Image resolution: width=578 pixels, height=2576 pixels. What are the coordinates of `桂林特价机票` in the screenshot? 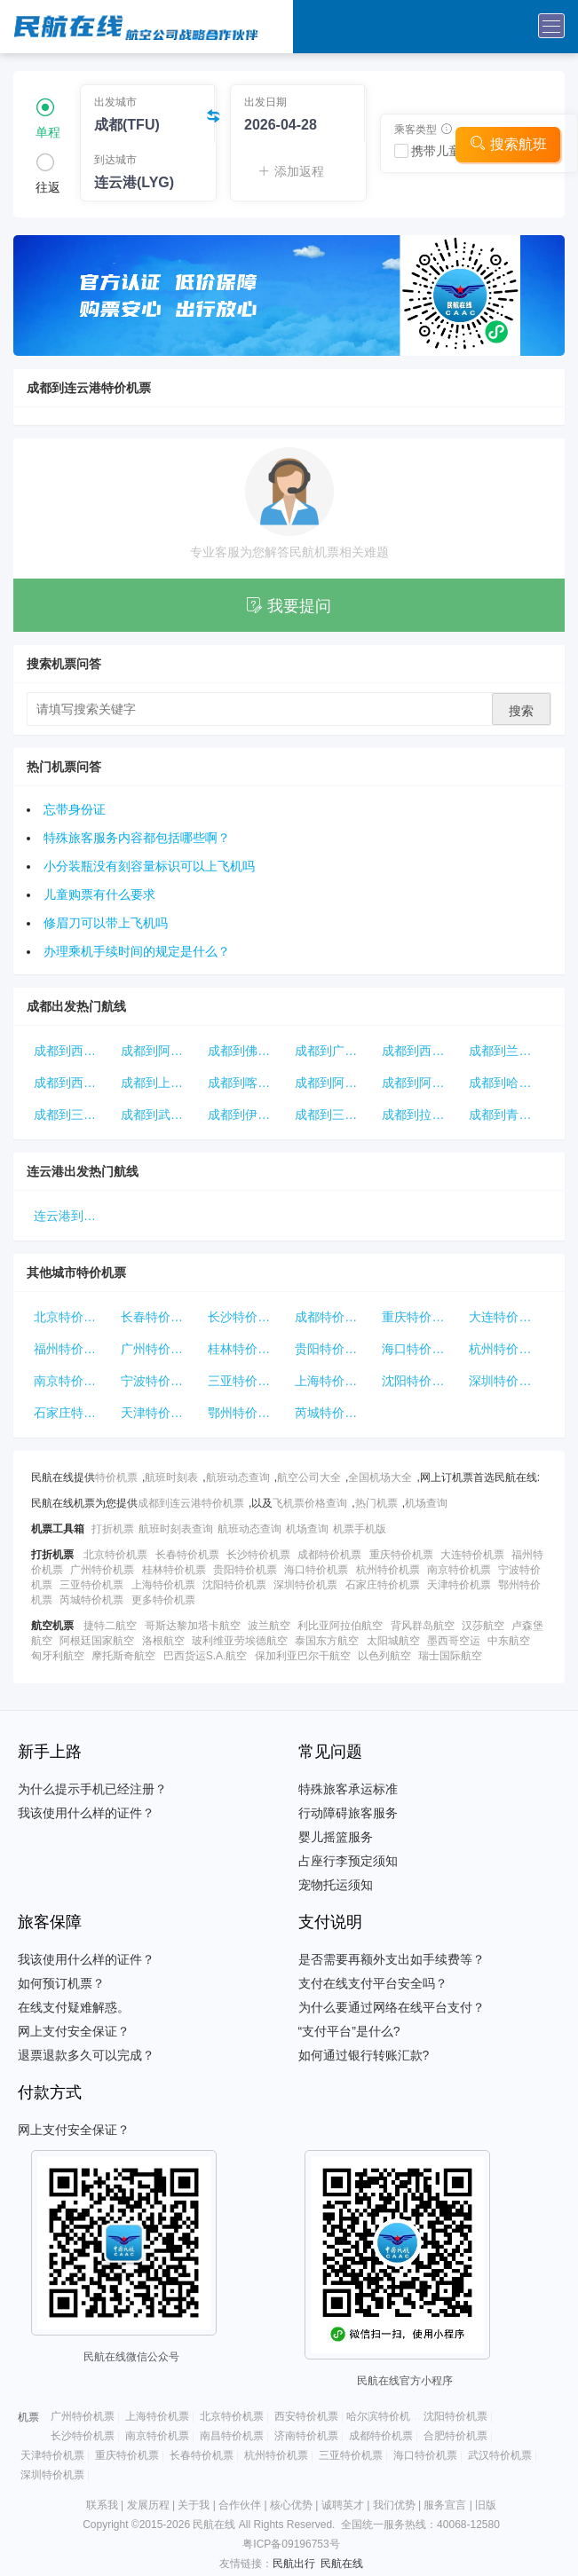 It's located at (245, 1349).